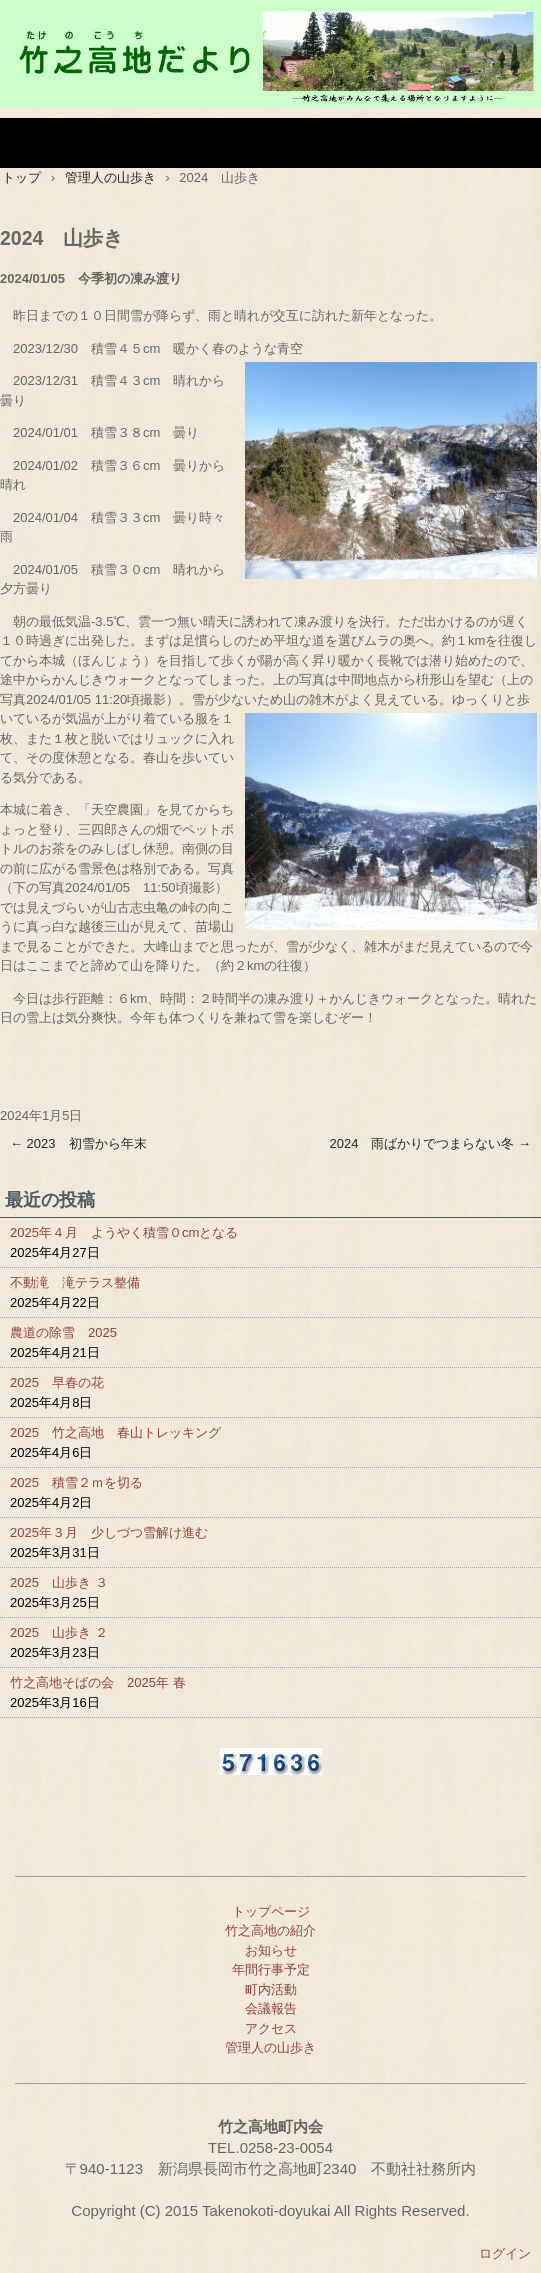  Describe the element at coordinates (505, 2253) in the screenshot. I see `ログイン` at that location.